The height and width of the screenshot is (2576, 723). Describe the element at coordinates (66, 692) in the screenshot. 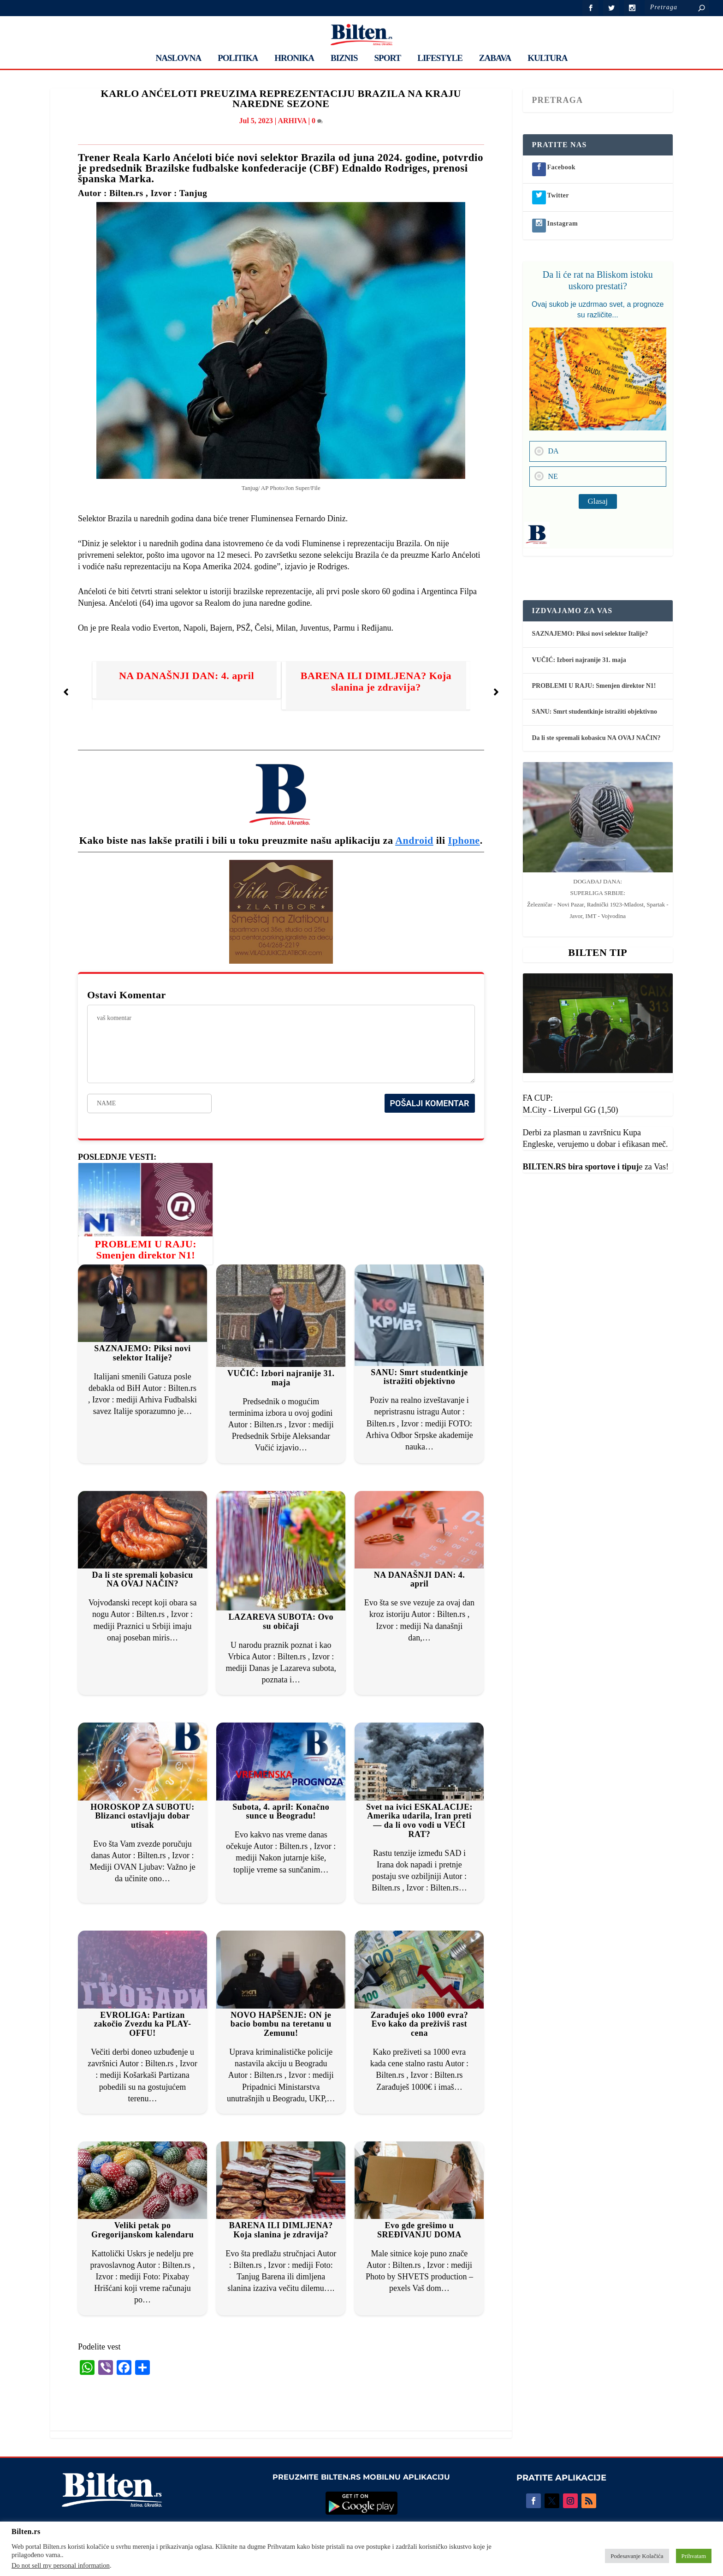

I see `[button]` at that location.